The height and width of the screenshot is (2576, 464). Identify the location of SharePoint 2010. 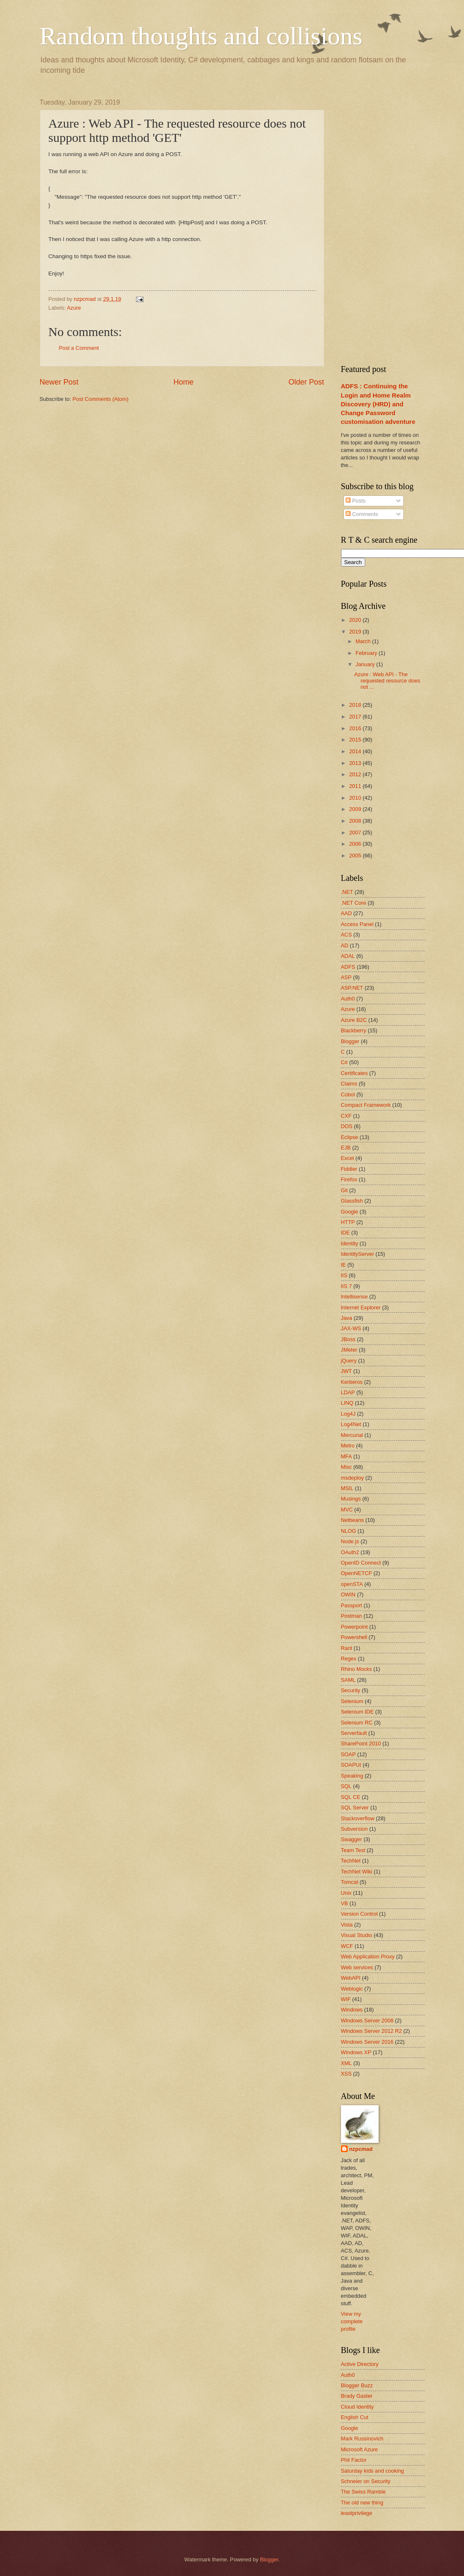
(361, 1743).